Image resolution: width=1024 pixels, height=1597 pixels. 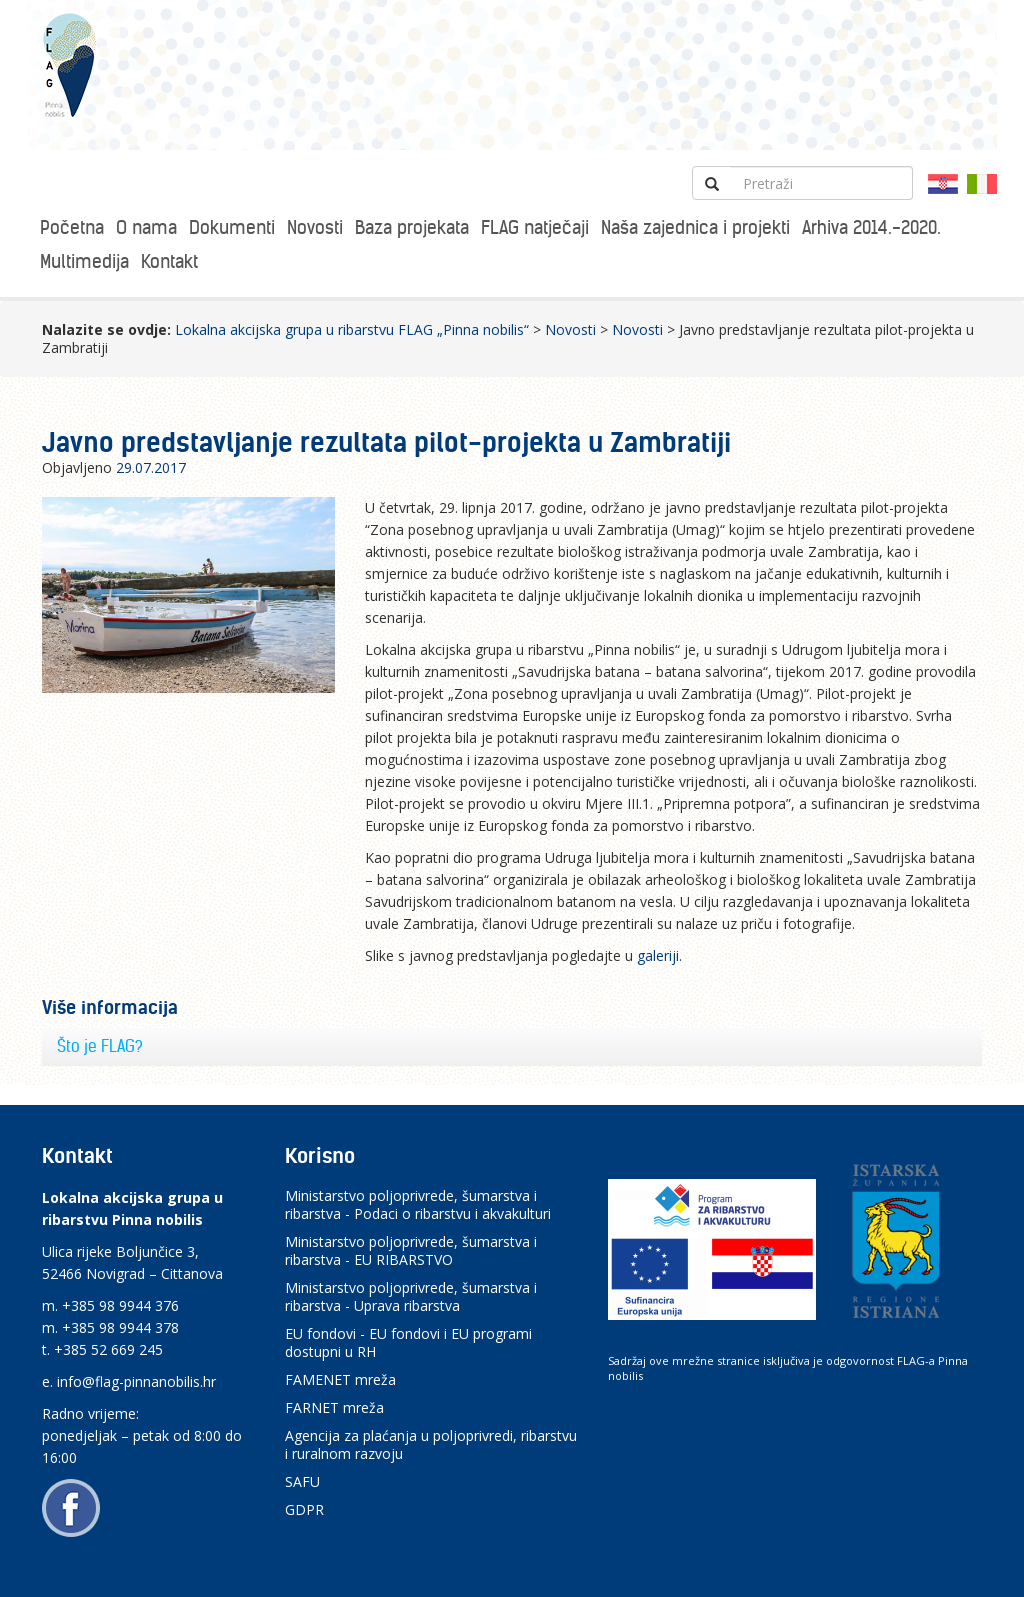 What do you see at coordinates (72, 227) in the screenshot?
I see `Početna` at bounding box center [72, 227].